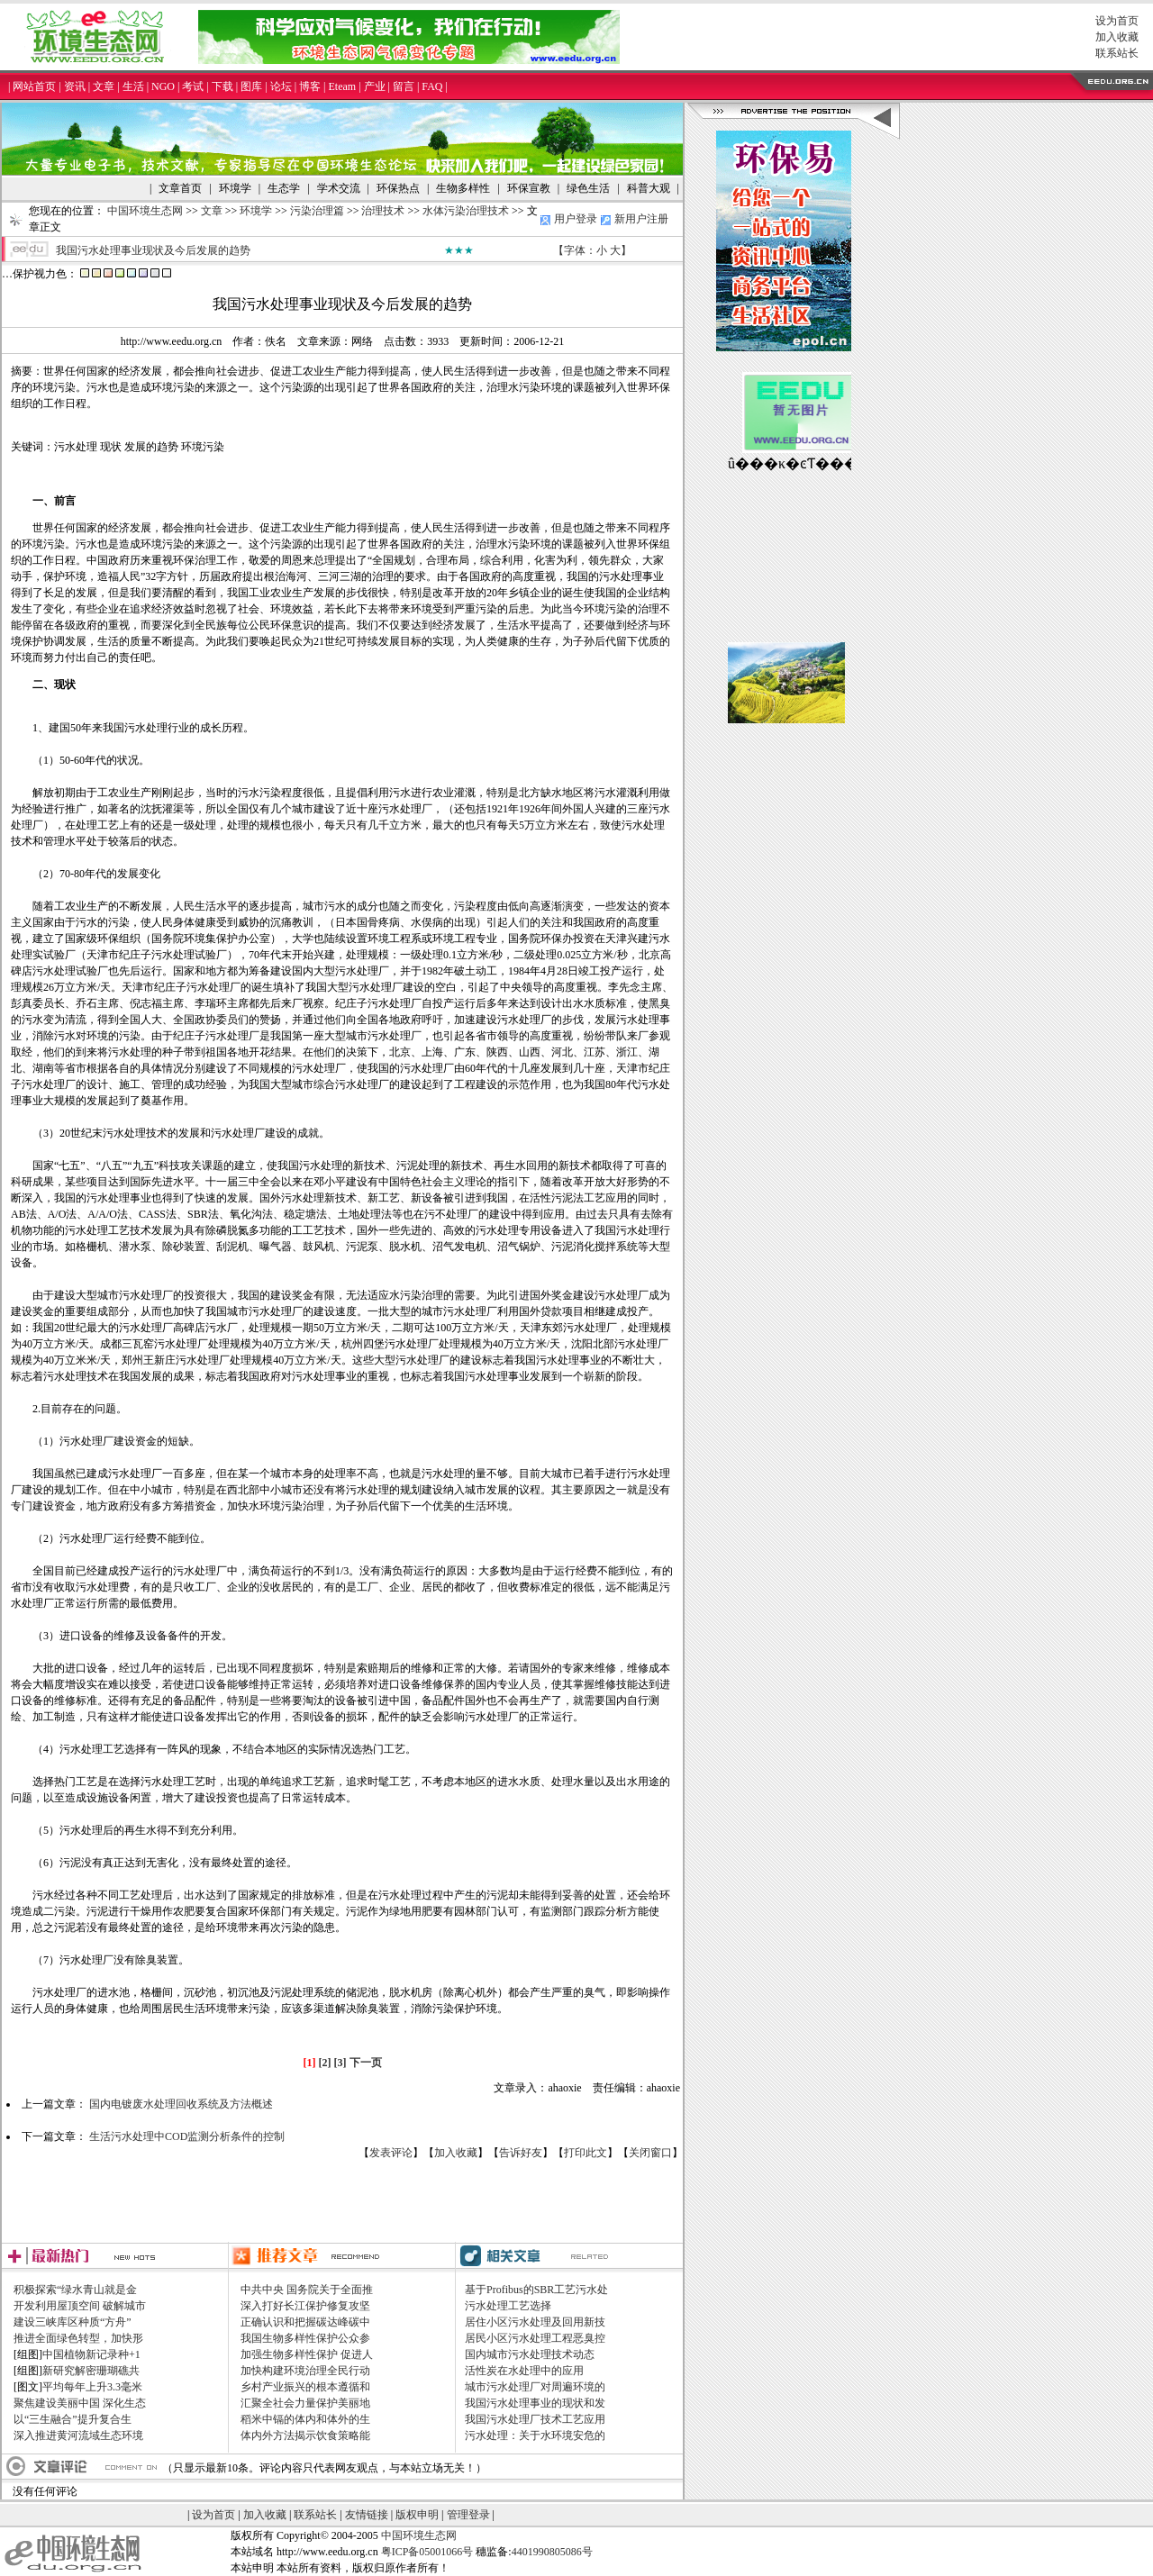  I want to click on 居住小区污水处理及回用新技, so click(535, 2322).